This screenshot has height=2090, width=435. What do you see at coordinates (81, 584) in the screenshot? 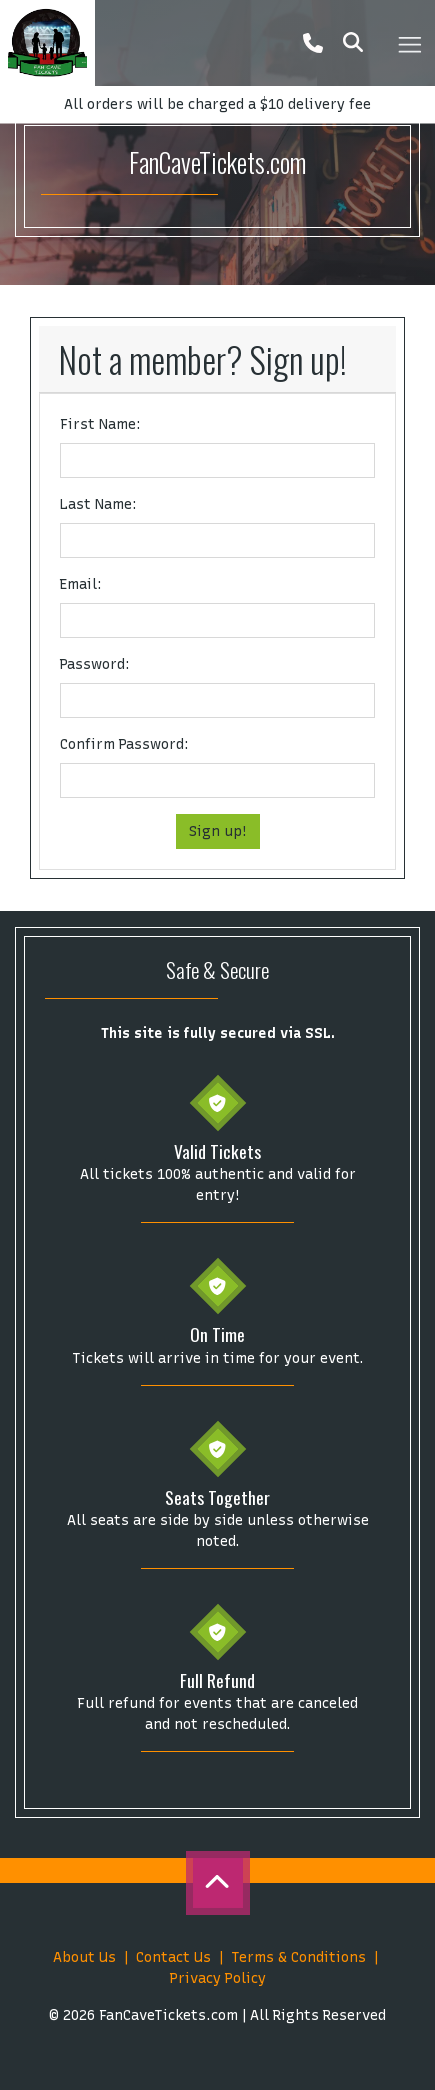
I see `Email:` at bounding box center [81, 584].